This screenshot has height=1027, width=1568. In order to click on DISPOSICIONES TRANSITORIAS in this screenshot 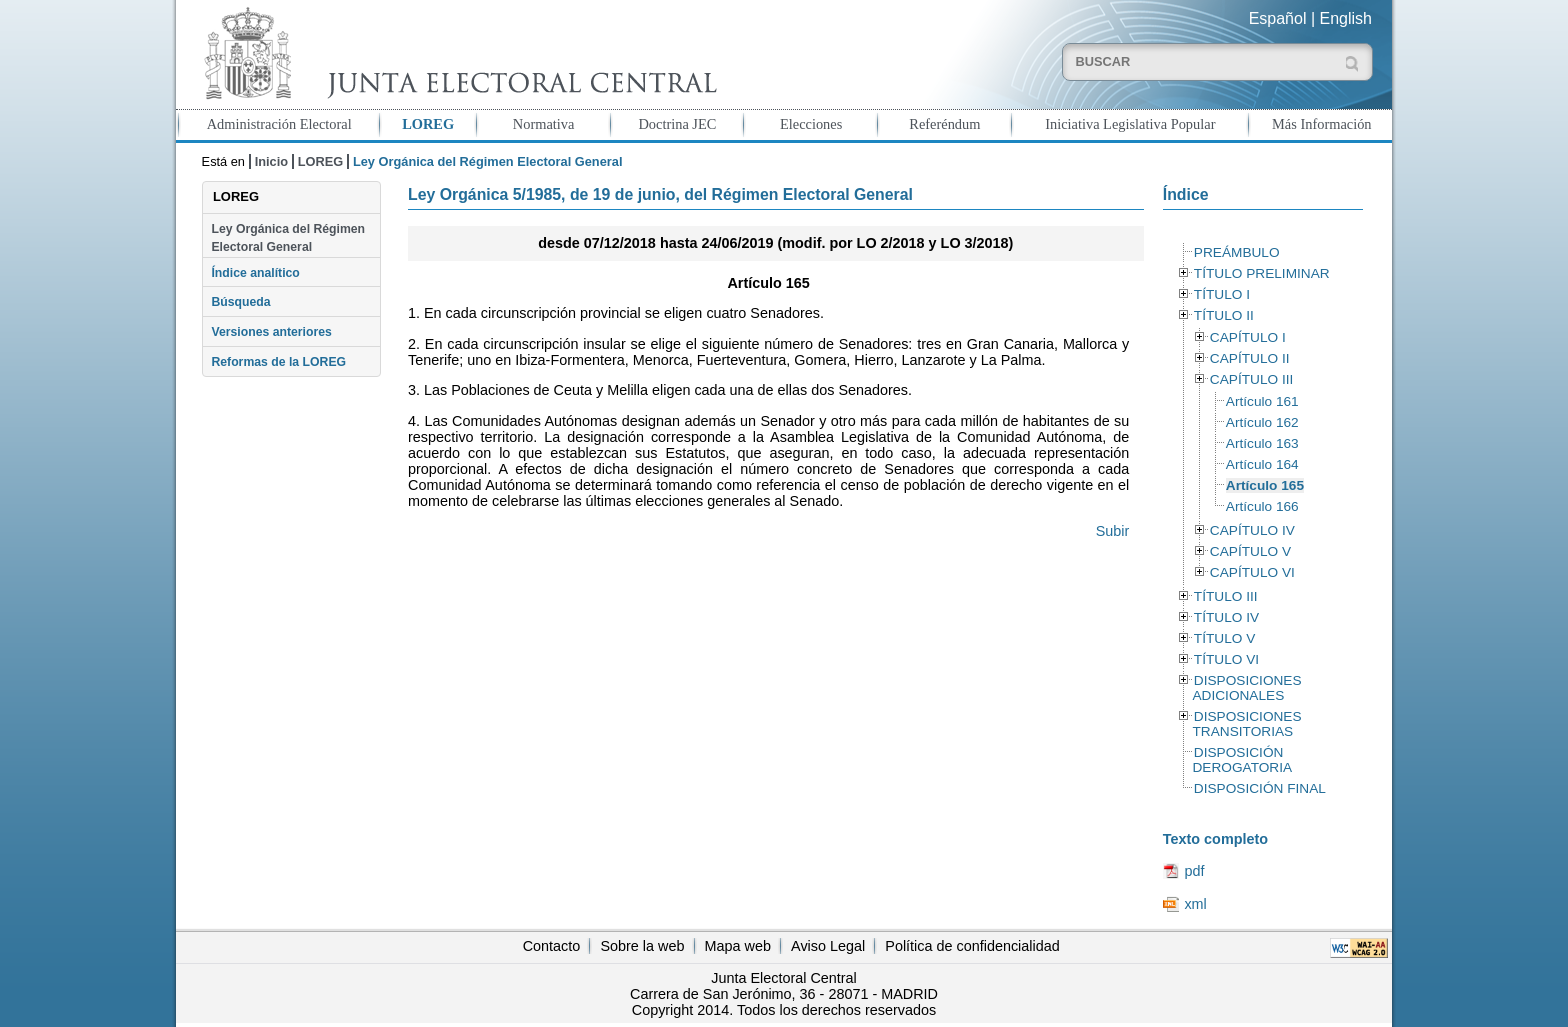, I will do `click(1246, 724)`.